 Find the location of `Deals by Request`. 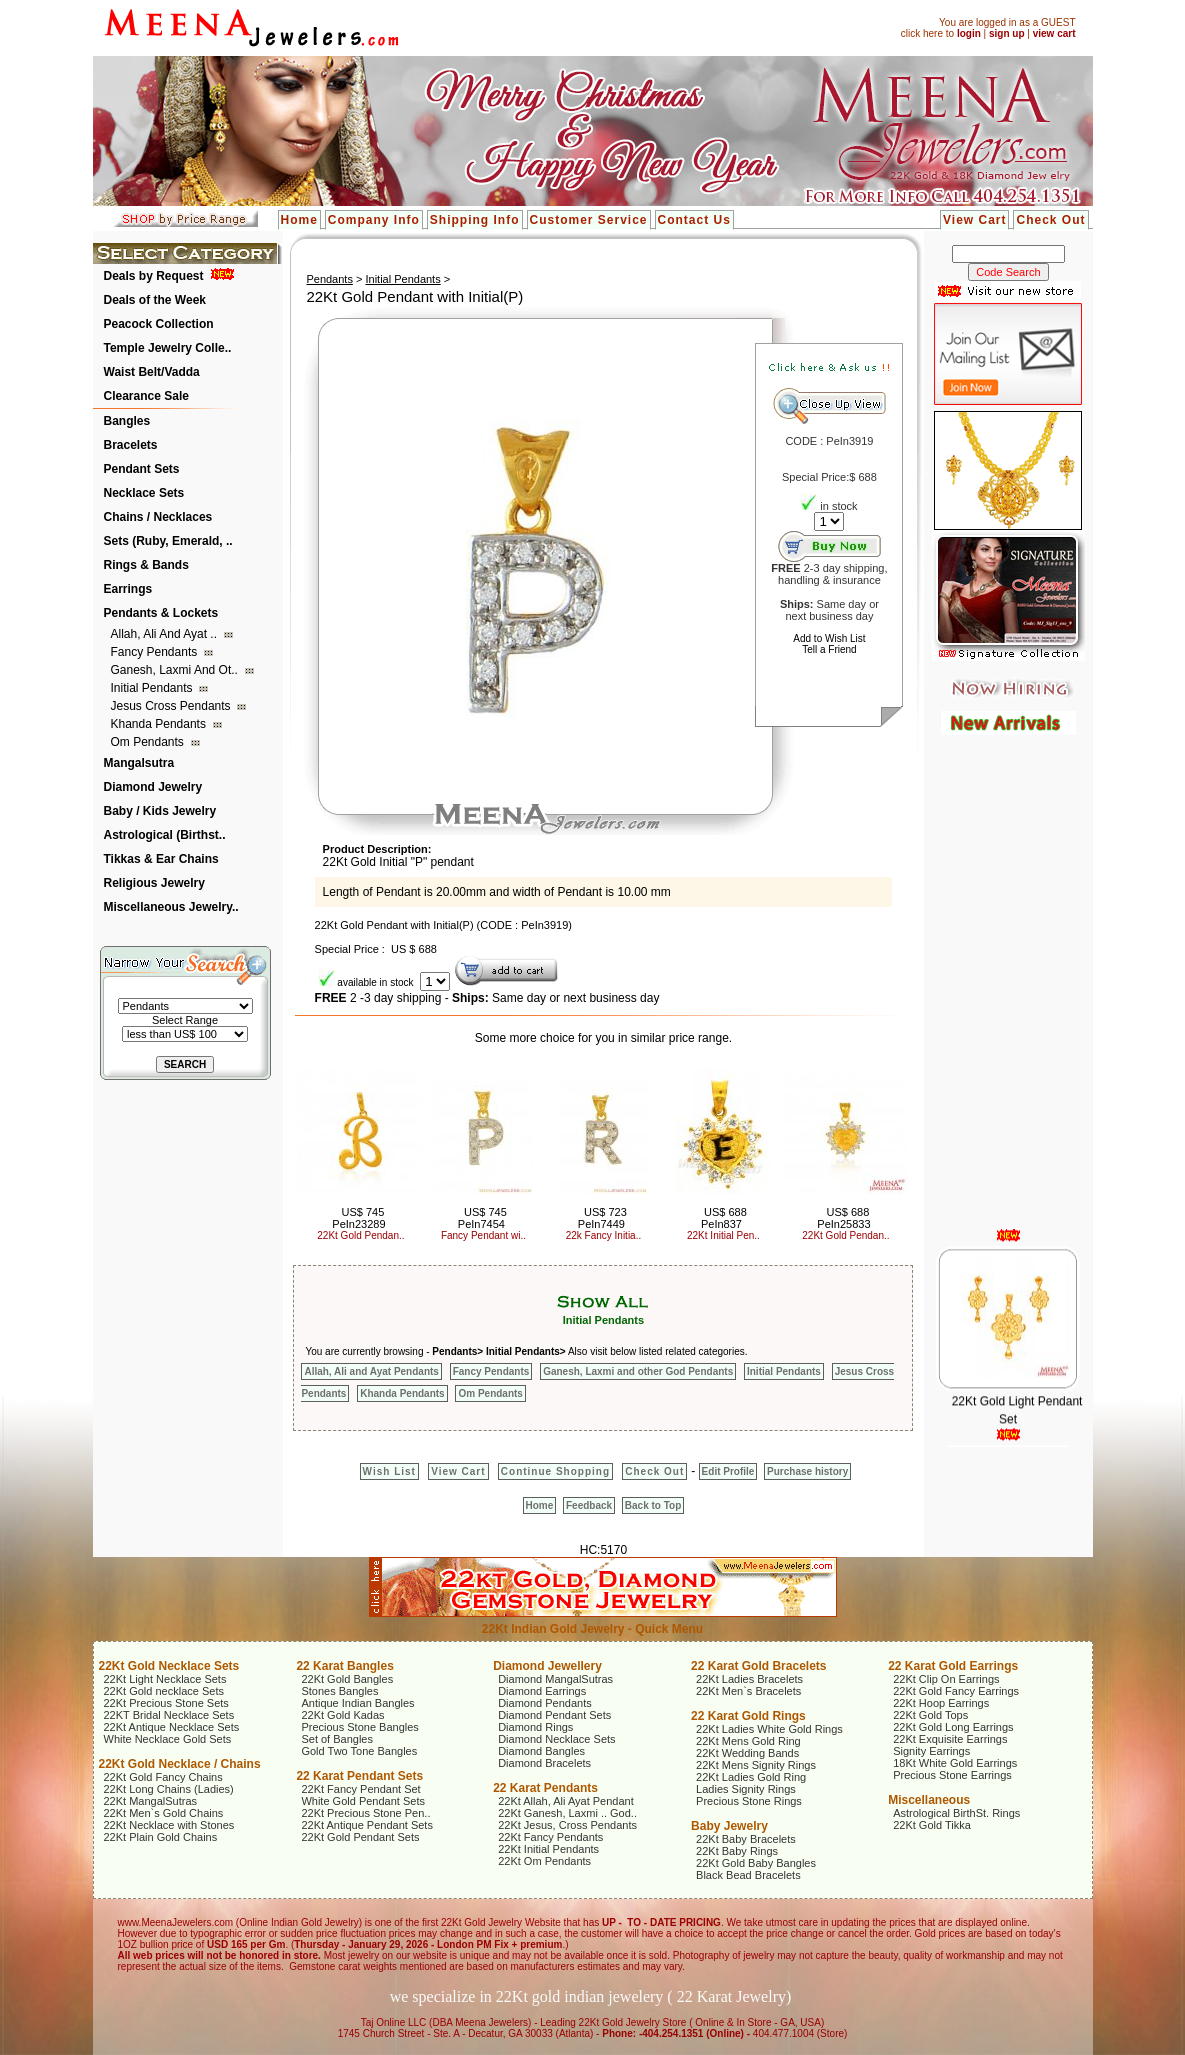

Deals by Request is located at coordinates (154, 276).